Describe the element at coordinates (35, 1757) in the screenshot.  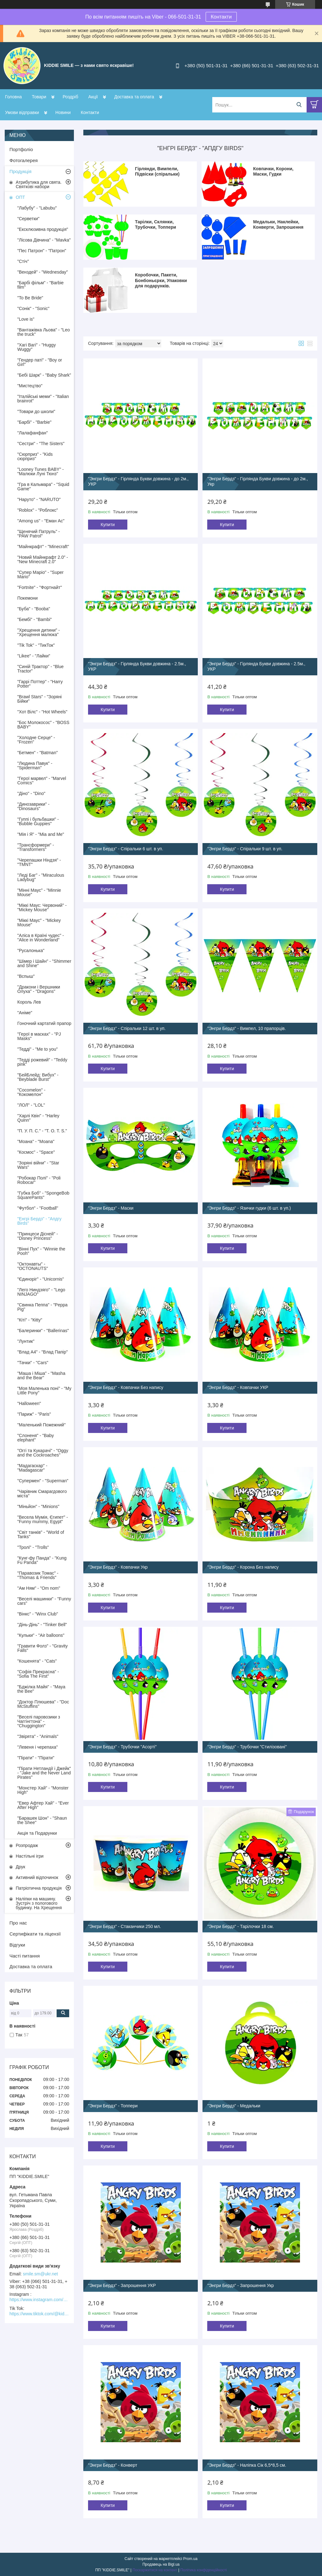
I see `"Пірати" - "Пірати"` at that location.